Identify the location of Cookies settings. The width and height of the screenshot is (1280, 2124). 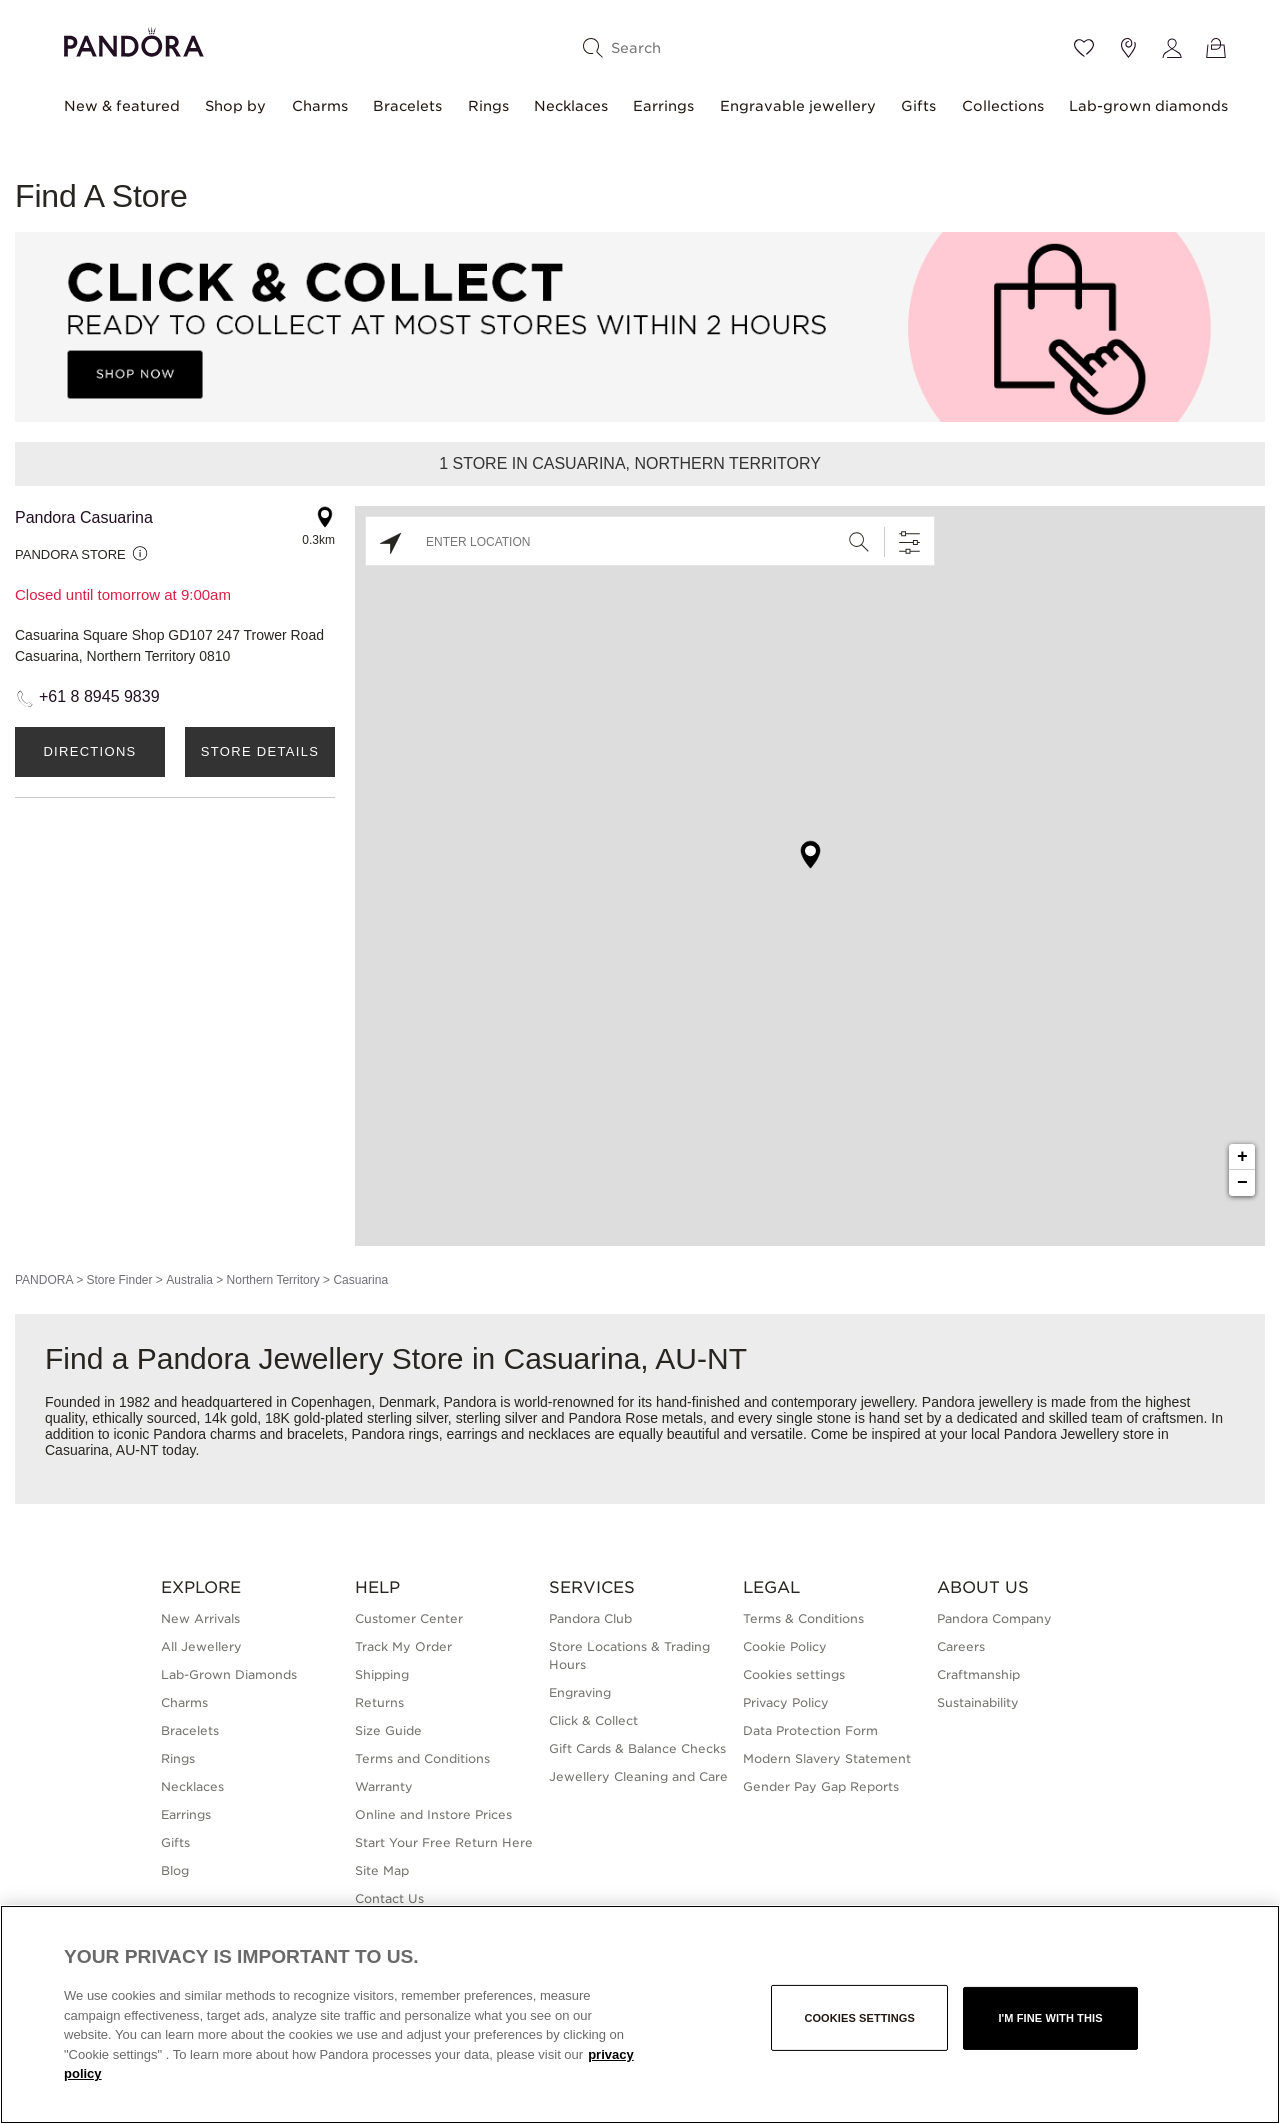
(794, 1674).